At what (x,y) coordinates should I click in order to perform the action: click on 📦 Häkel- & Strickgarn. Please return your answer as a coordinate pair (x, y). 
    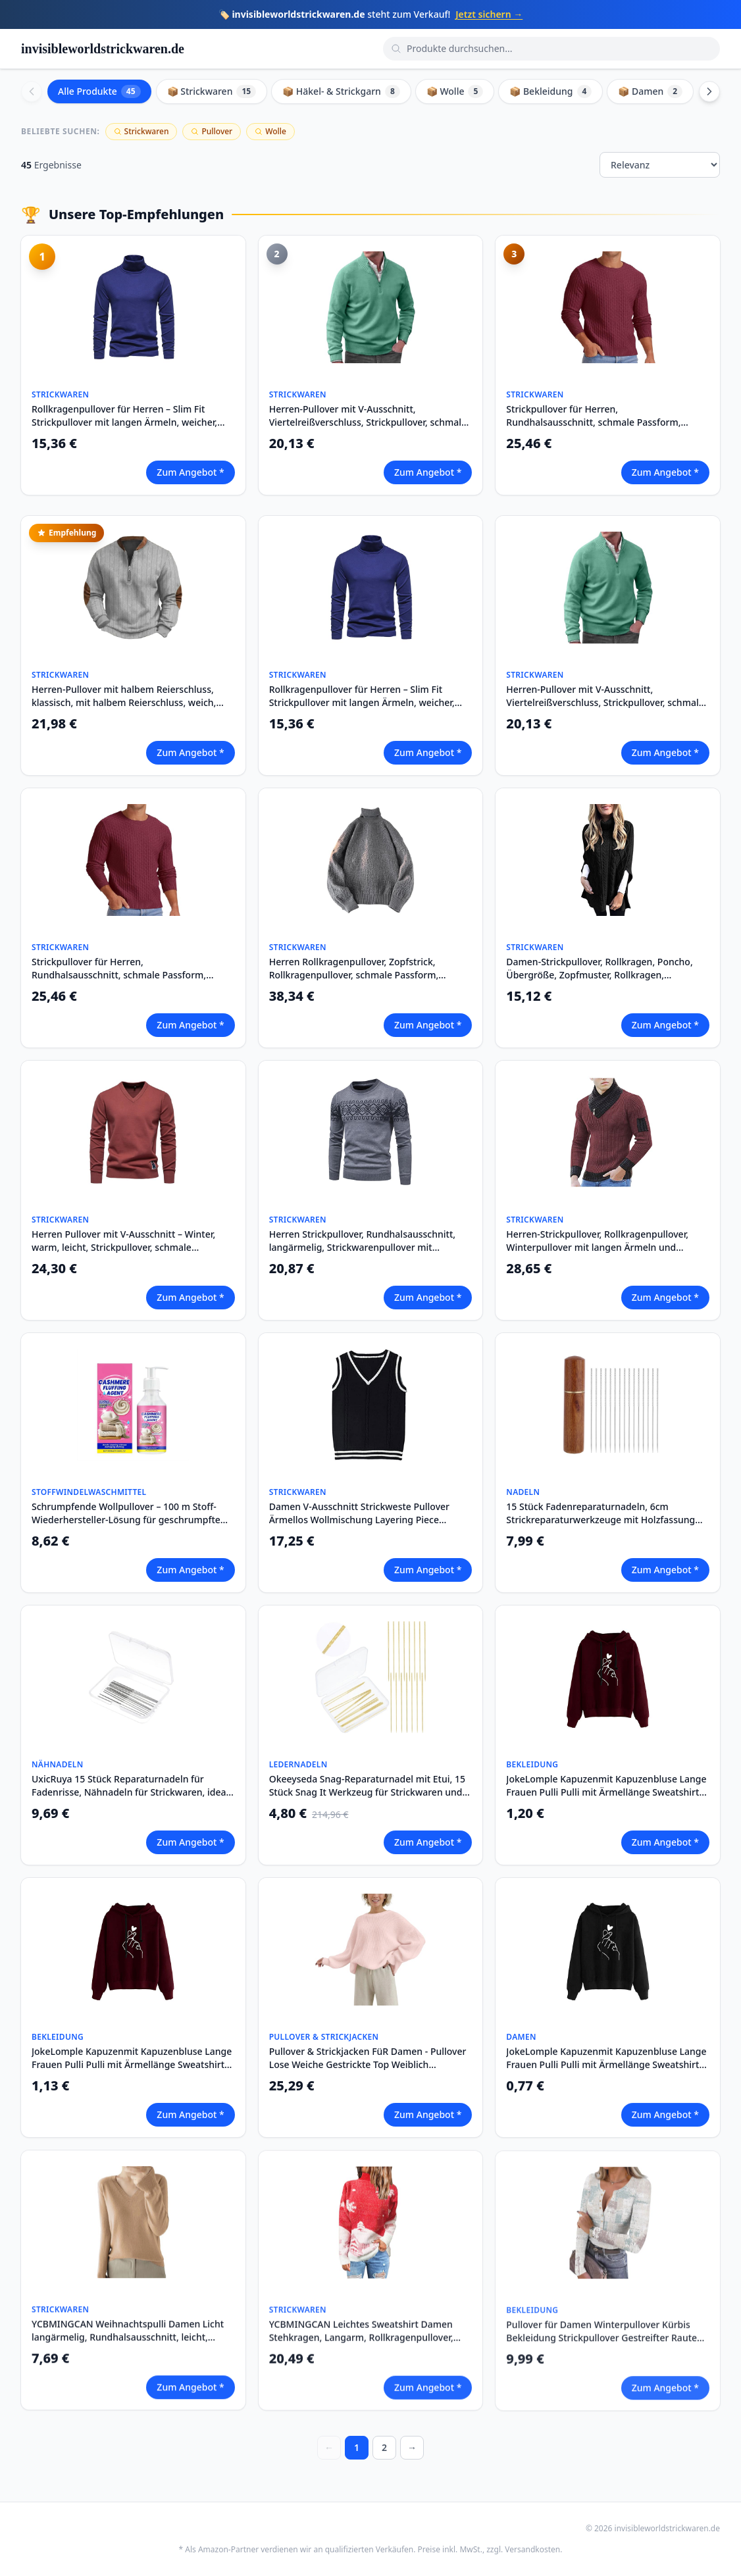
    Looking at the image, I should click on (341, 91).